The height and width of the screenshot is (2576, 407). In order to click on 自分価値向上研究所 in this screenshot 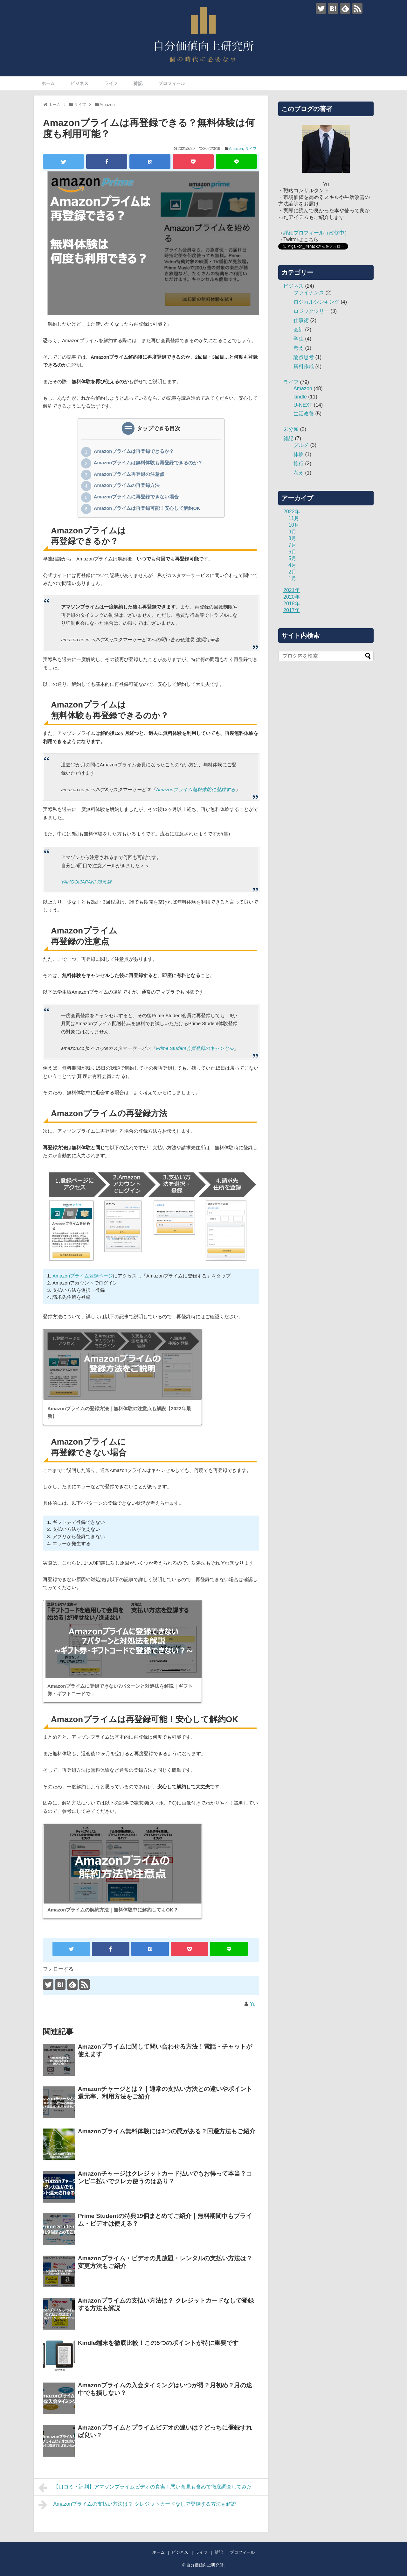, I will do `click(205, 2565)`.